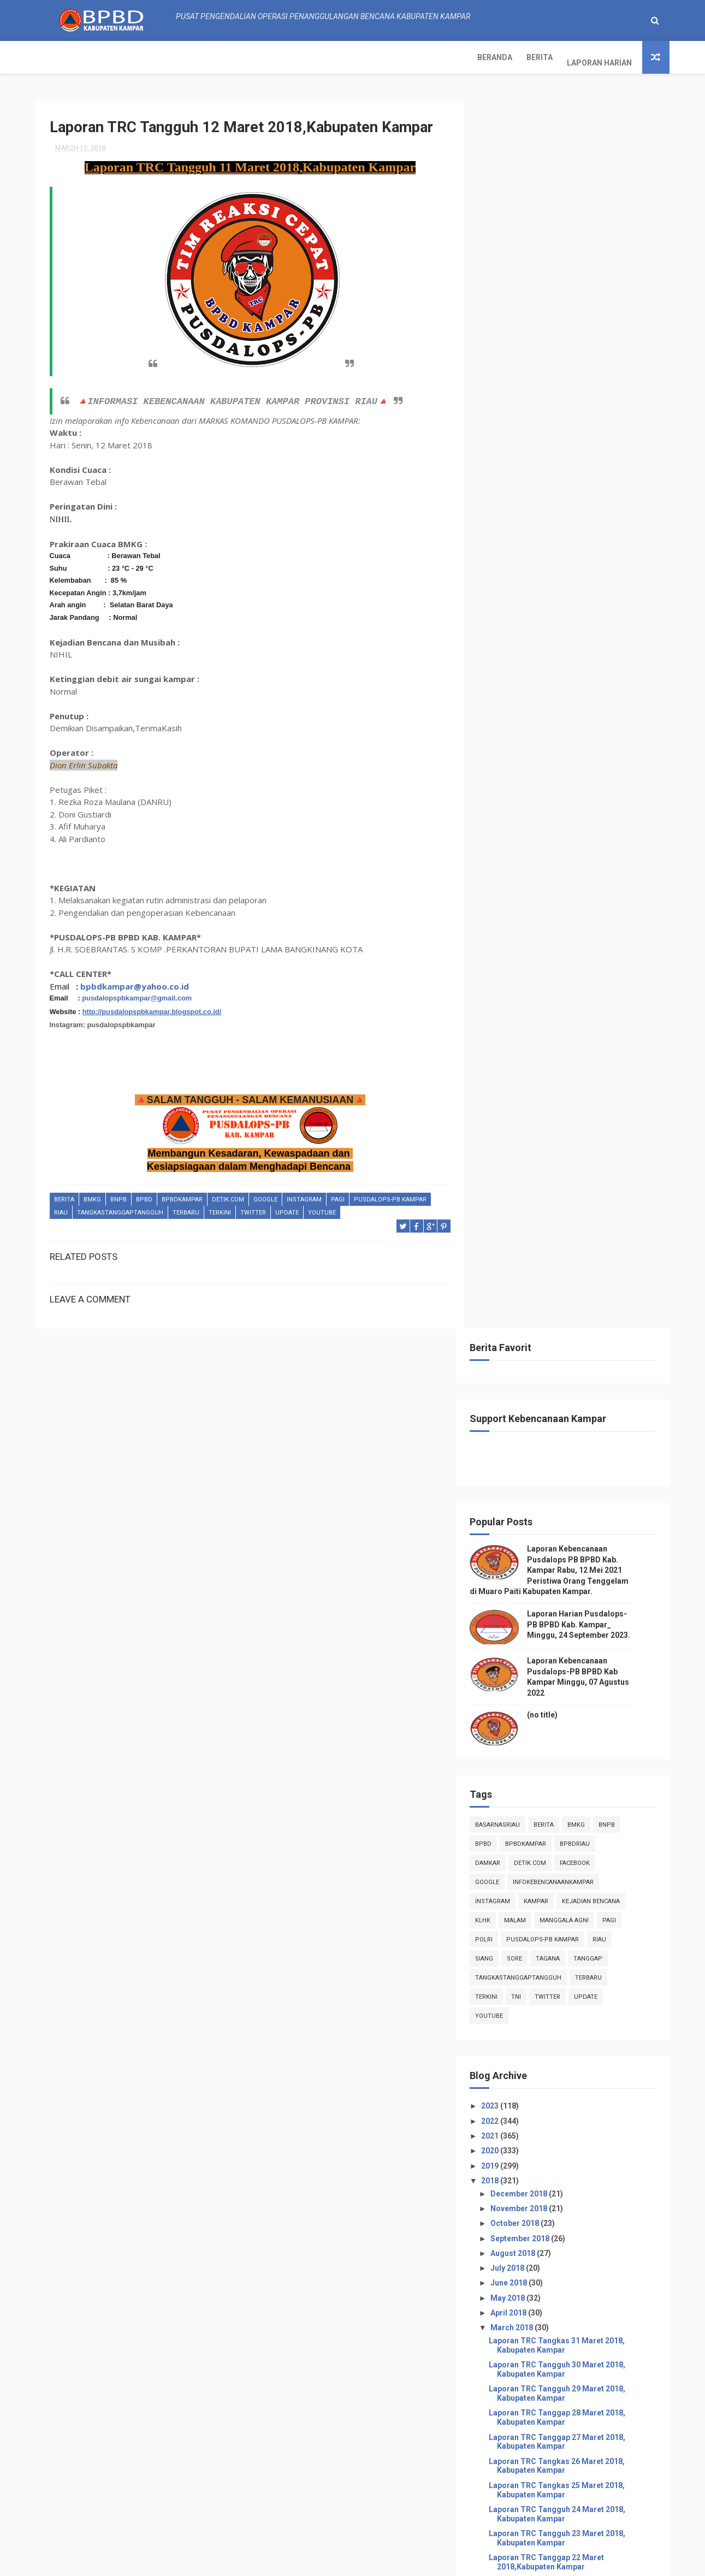 The image size is (705, 2576). I want to click on April 2018, so click(526, 1080).